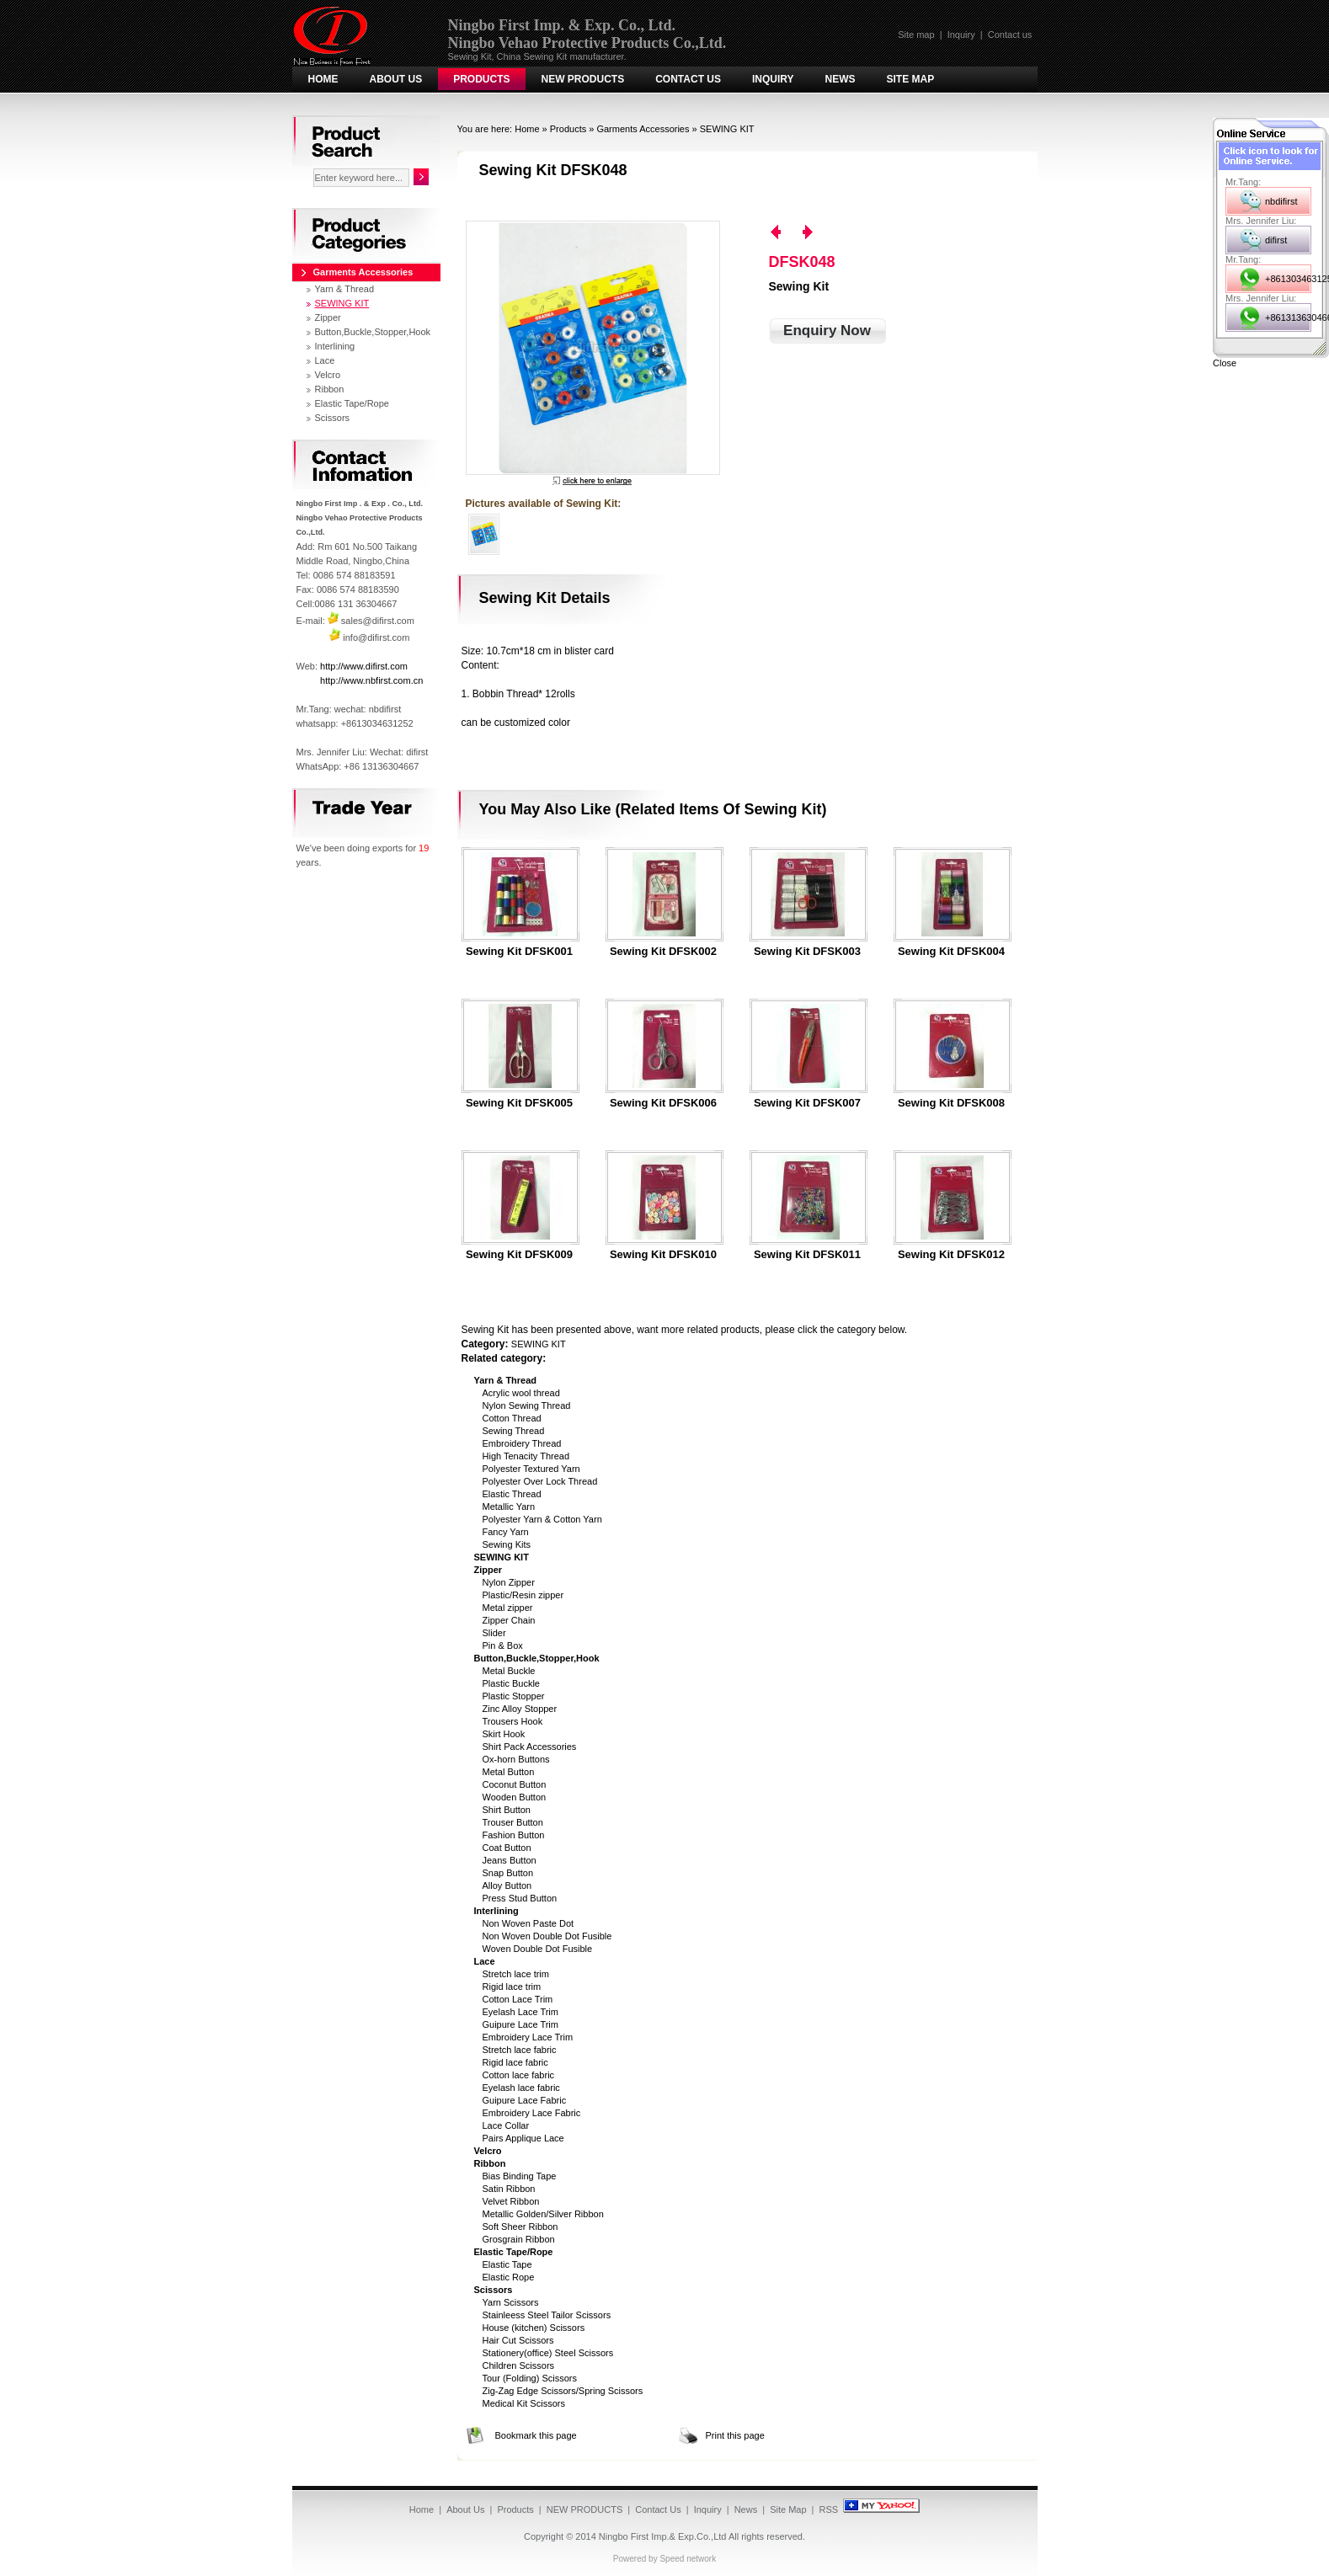  What do you see at coordinates (329, 389) in the screenshot?
I see `Ribbon` at bounding box center [329, 389].